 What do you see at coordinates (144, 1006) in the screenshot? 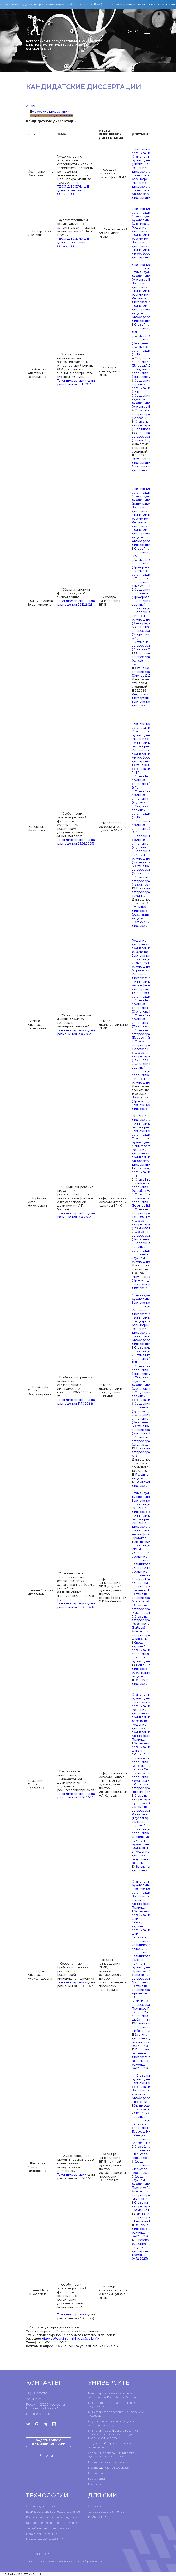
I see `Отзыв 1-го официального оппонента (Степанова П.М.)` at bounding box center [144, 1006].